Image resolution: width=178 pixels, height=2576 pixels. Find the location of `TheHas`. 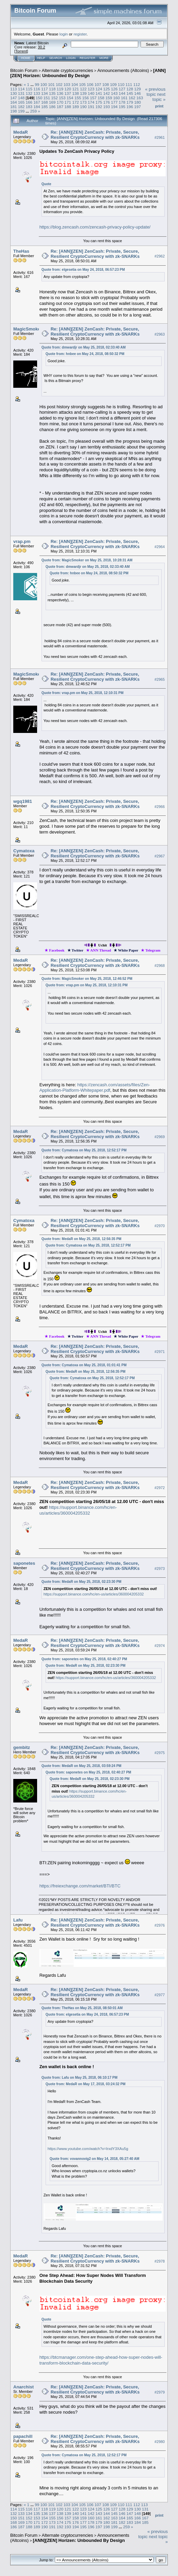

TheHas is located at coordinates (21, 251).